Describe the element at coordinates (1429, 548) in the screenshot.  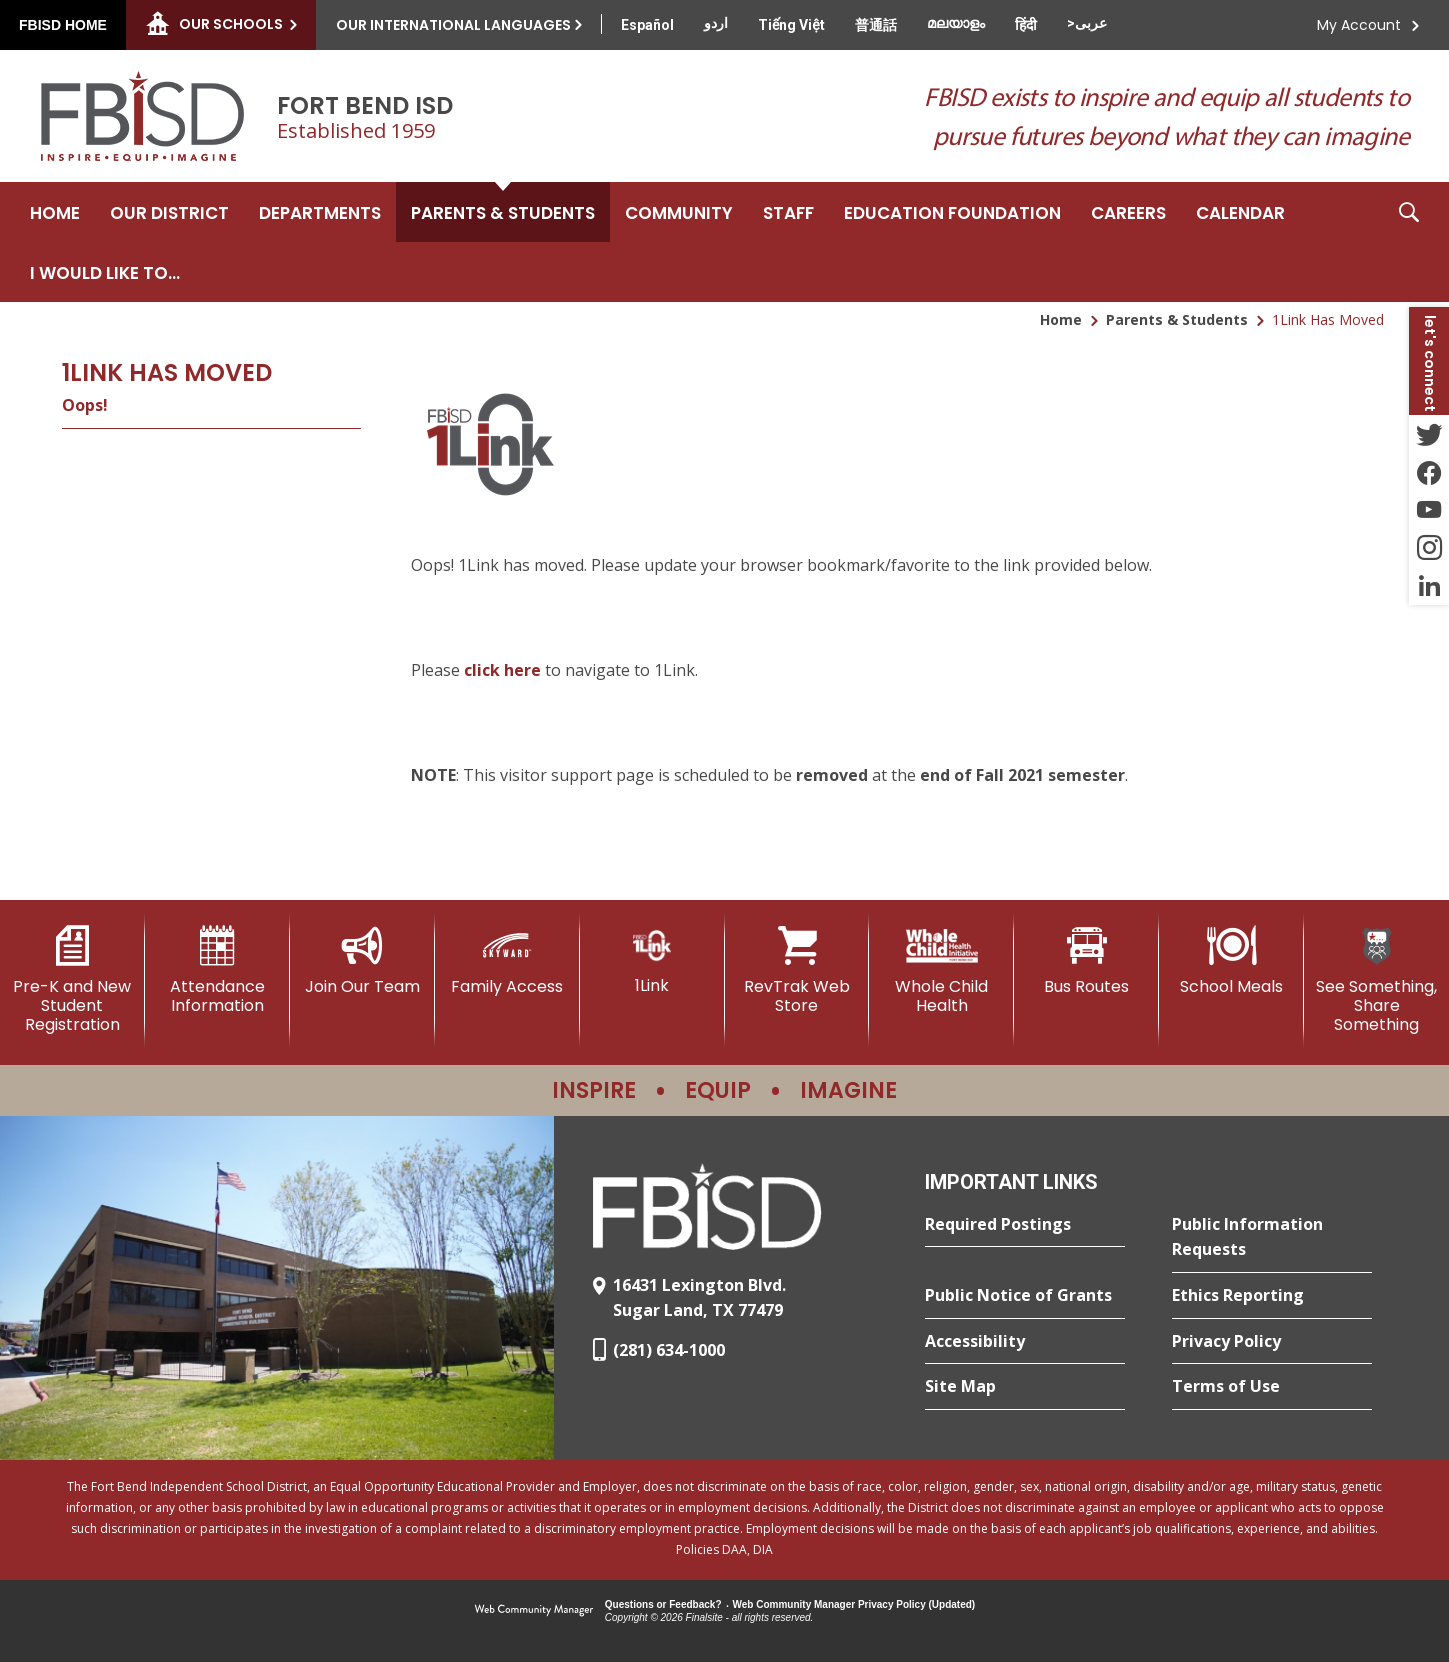
I see `[Instagram - Opens a new window]` at that location.